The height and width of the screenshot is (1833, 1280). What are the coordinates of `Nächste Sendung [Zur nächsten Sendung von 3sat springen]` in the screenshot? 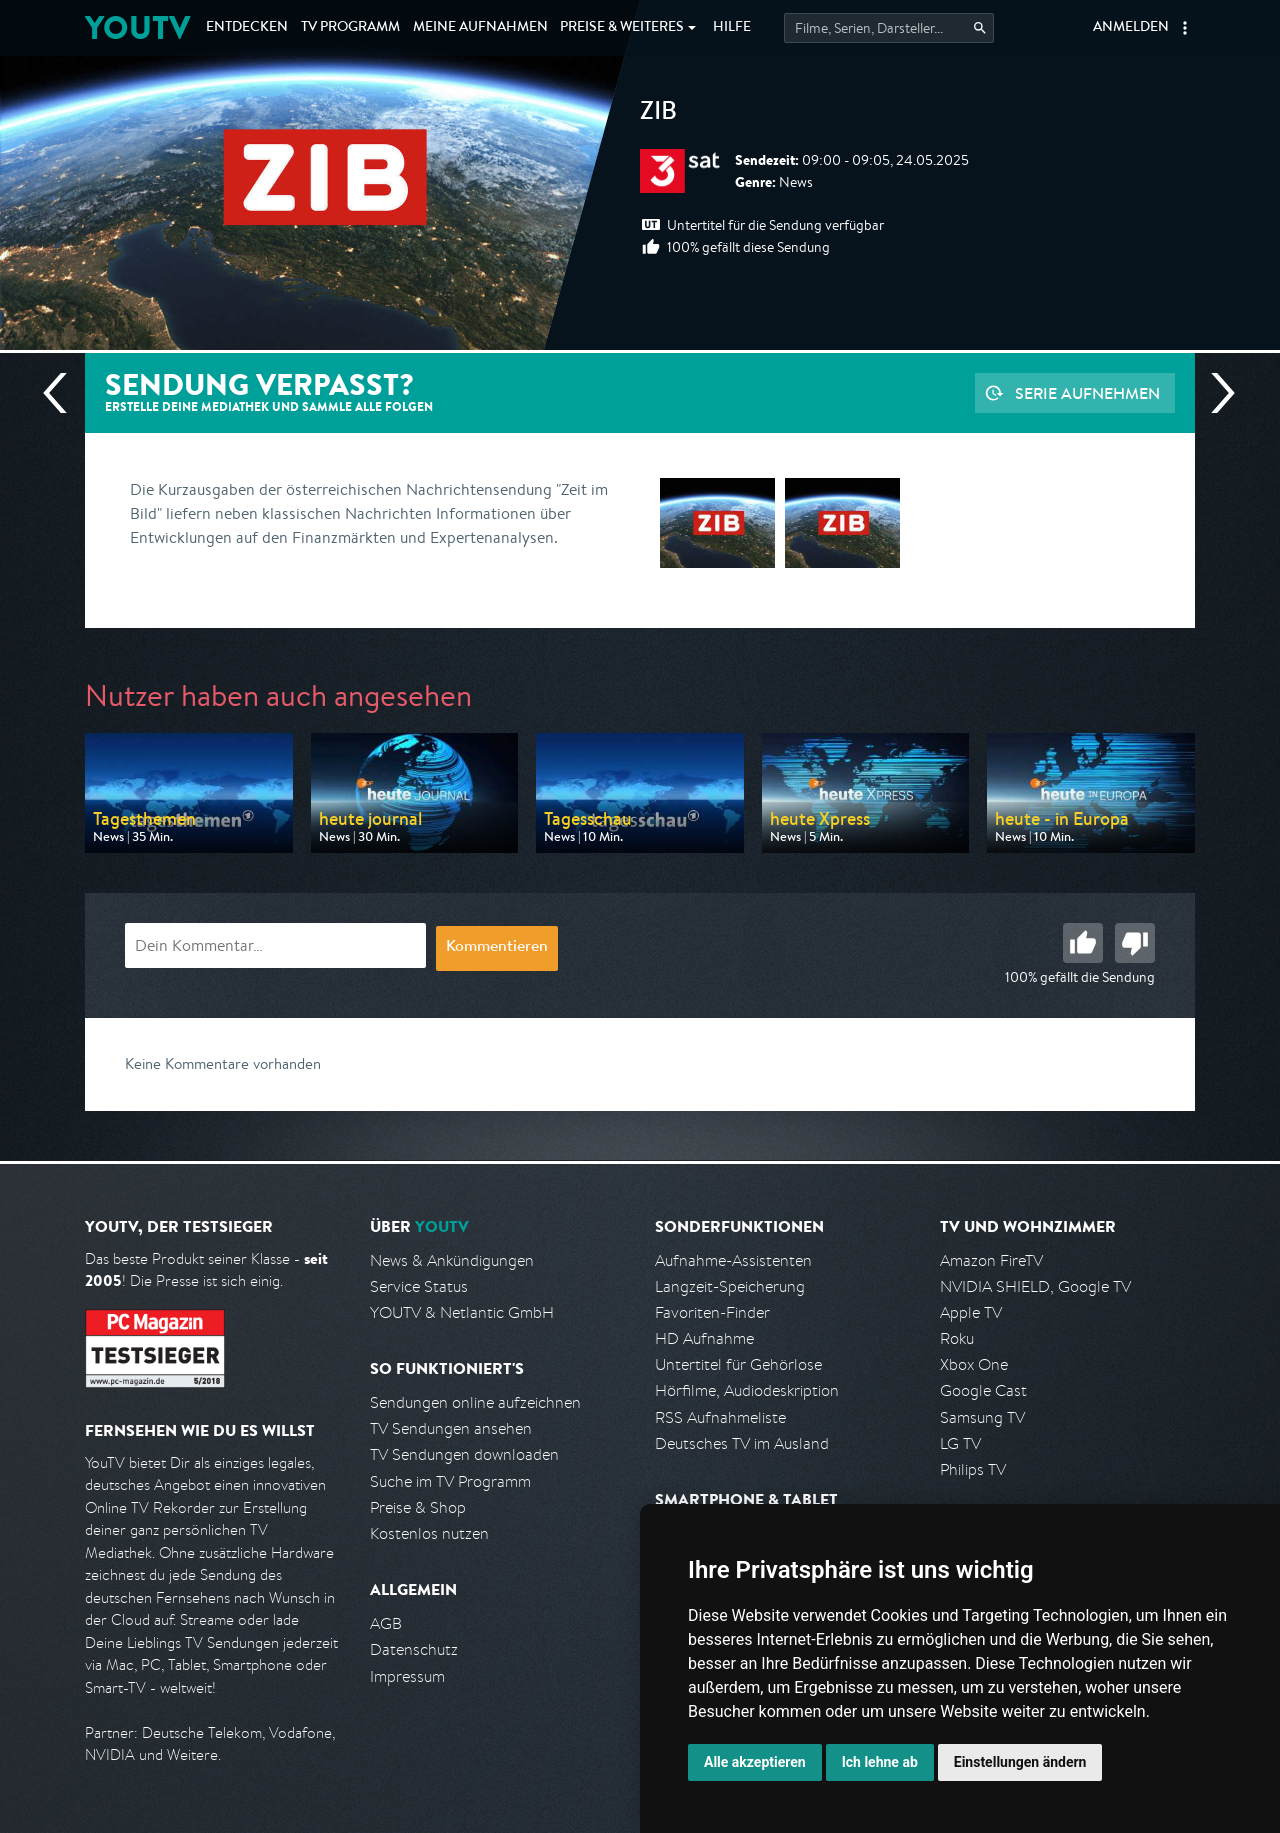 It's located at (1215, 393).